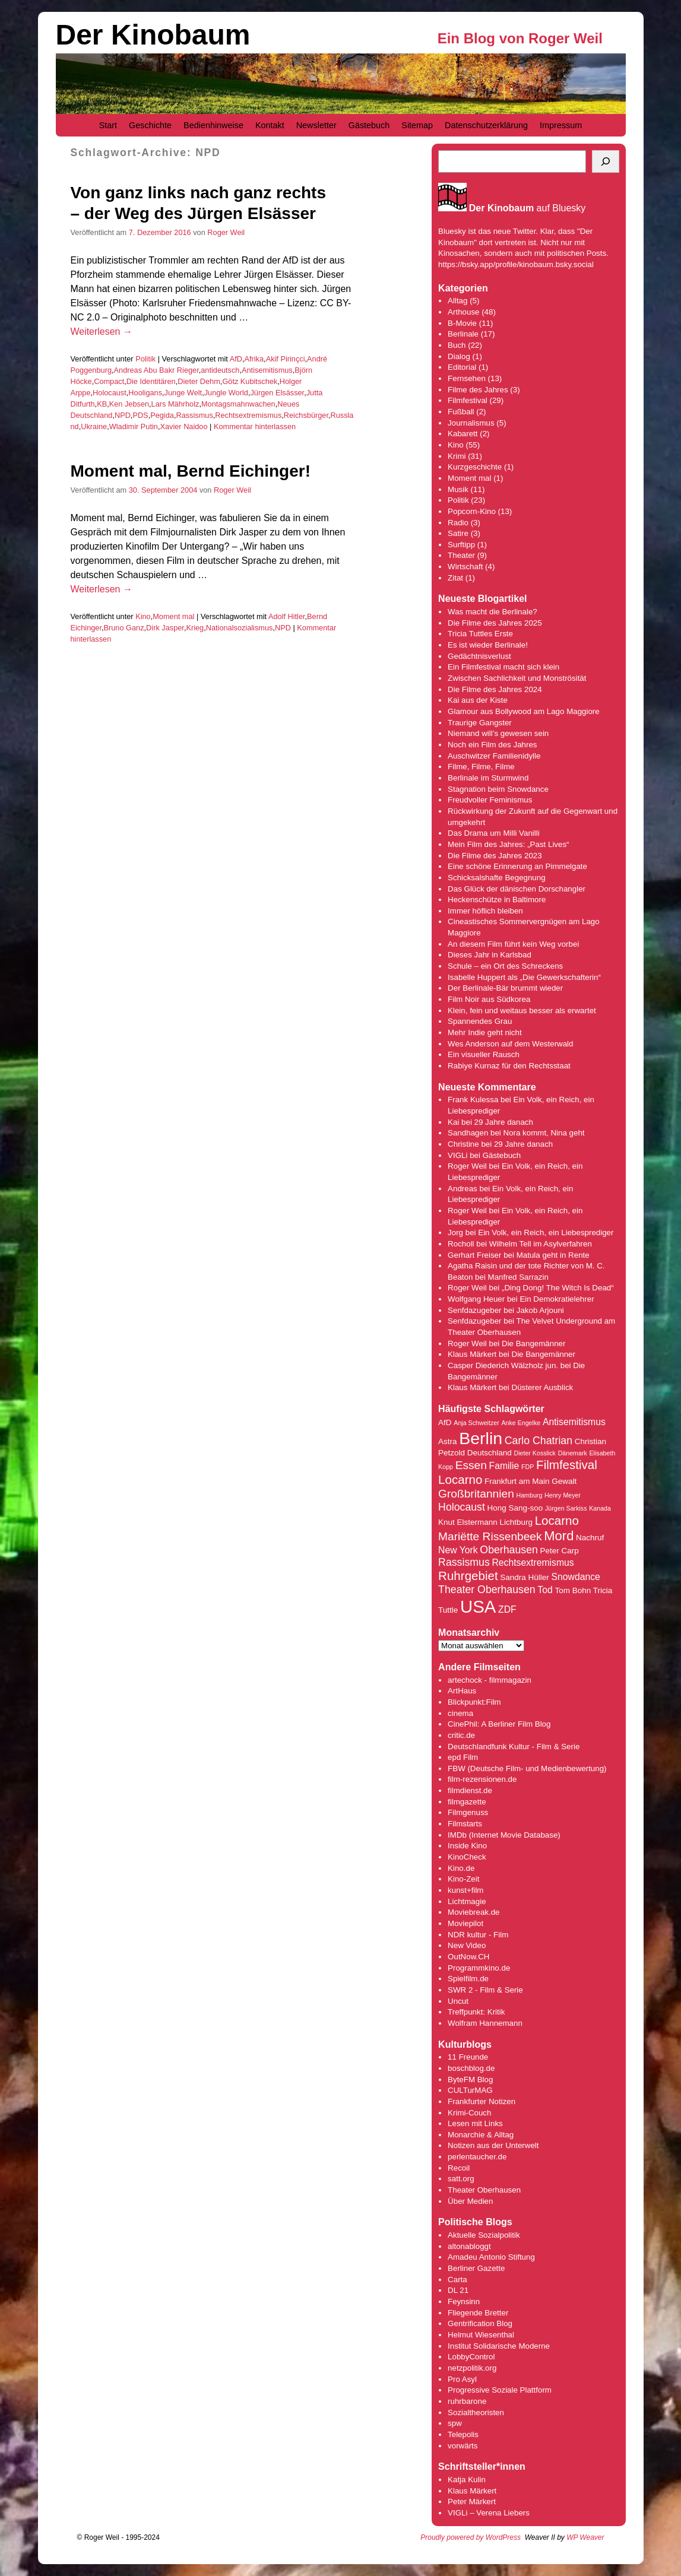  What do you see at coordinates (467, 2479) in the screenshot?
I see `Katja Kulin` at bounding box center [467, 2479].